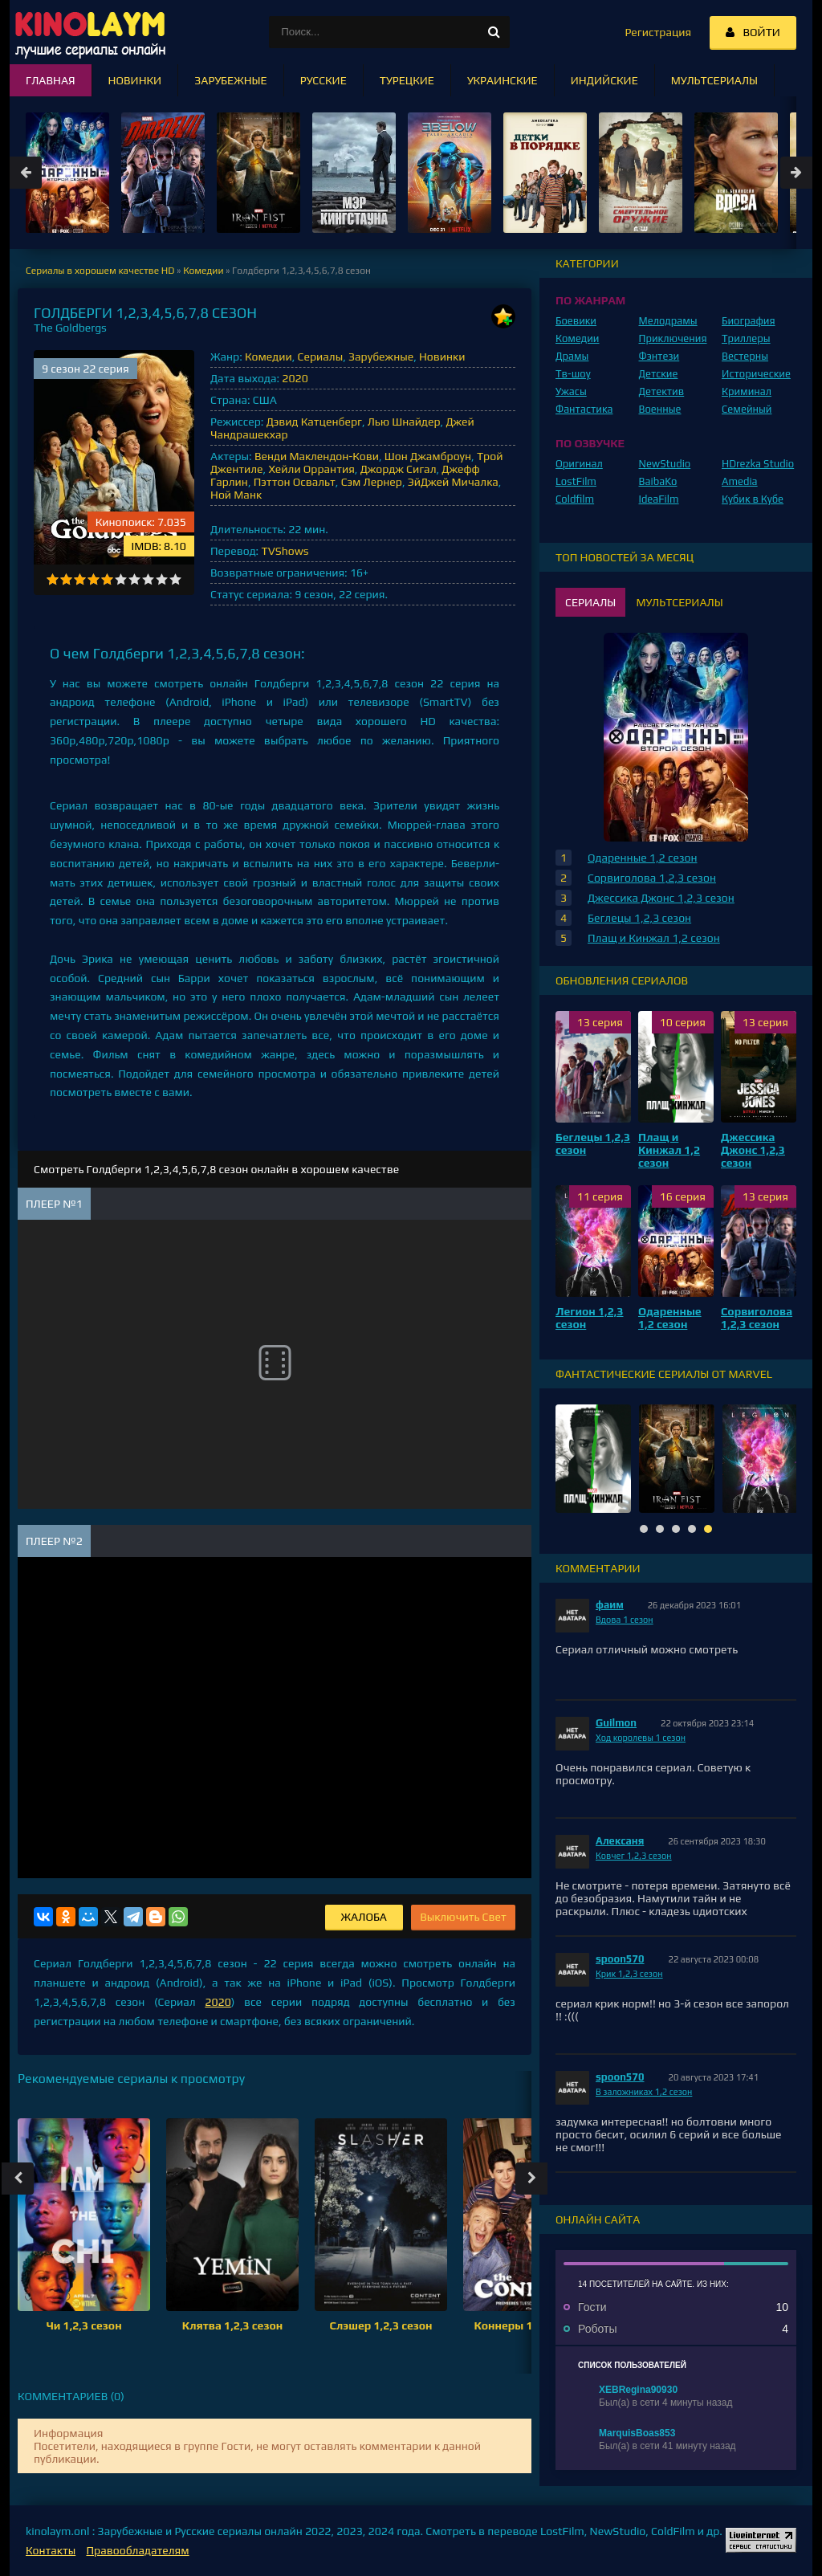  What do you see at coordinates (637, 2433) in the screenshot?
I see `MarquisBoas853` at bounding box center [637, 2433].